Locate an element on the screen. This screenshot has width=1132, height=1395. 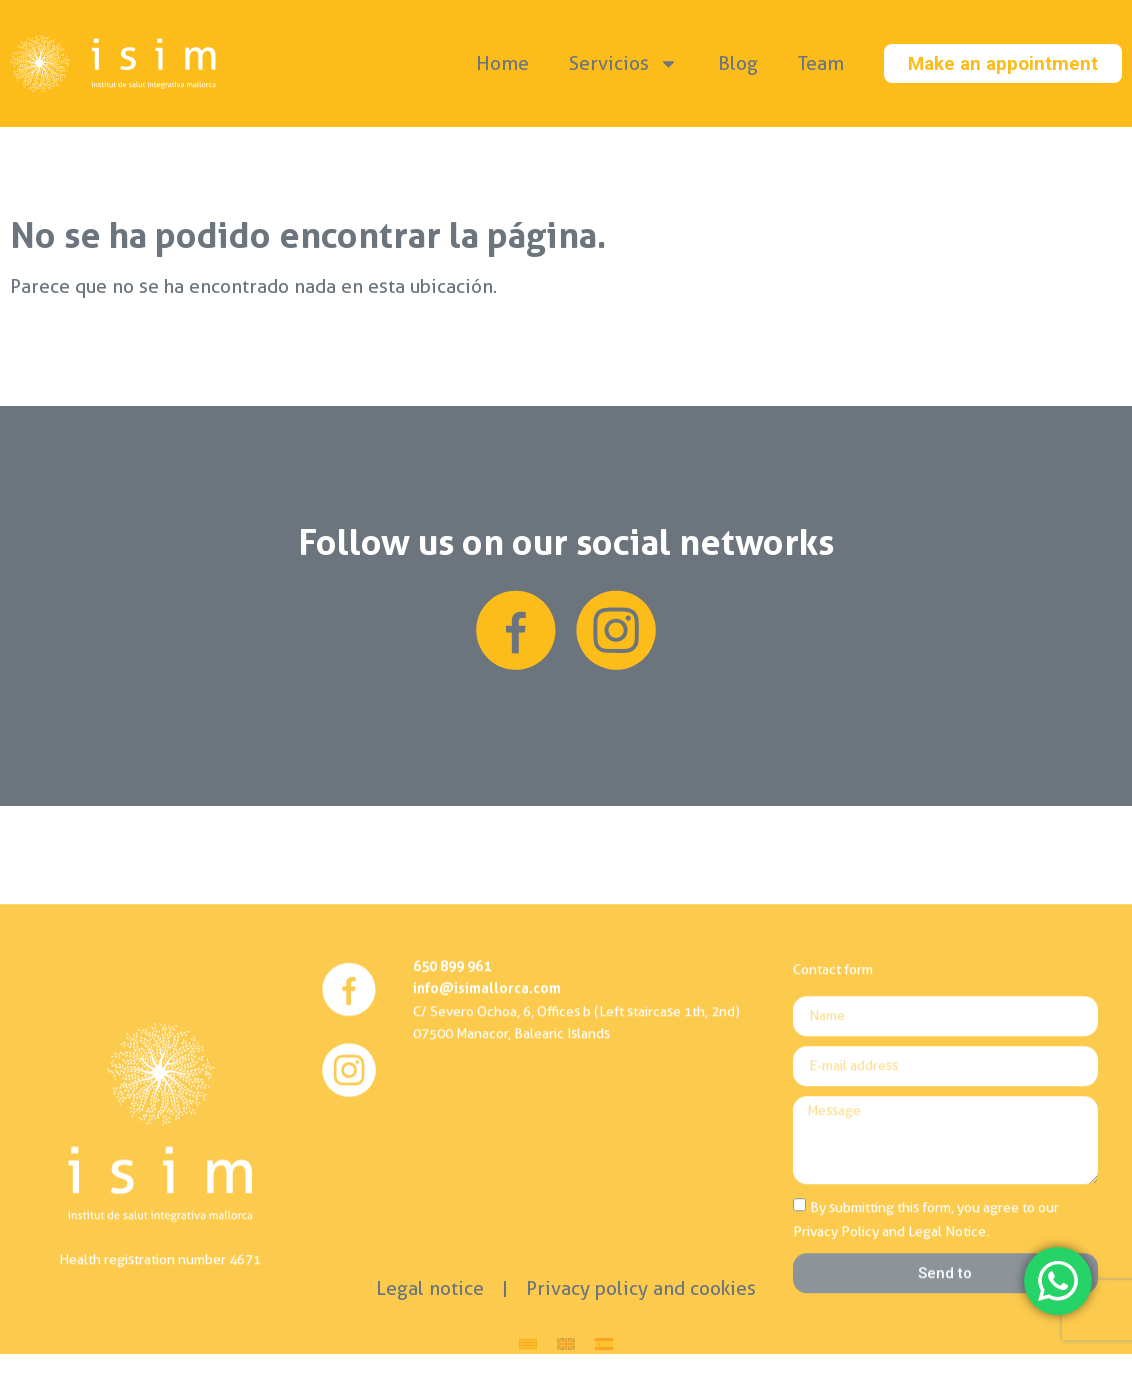
C/ Severo Ochoa, 6, Offices b (Left staircase 1th, 2nd) is located at coordinates (576, 1230).